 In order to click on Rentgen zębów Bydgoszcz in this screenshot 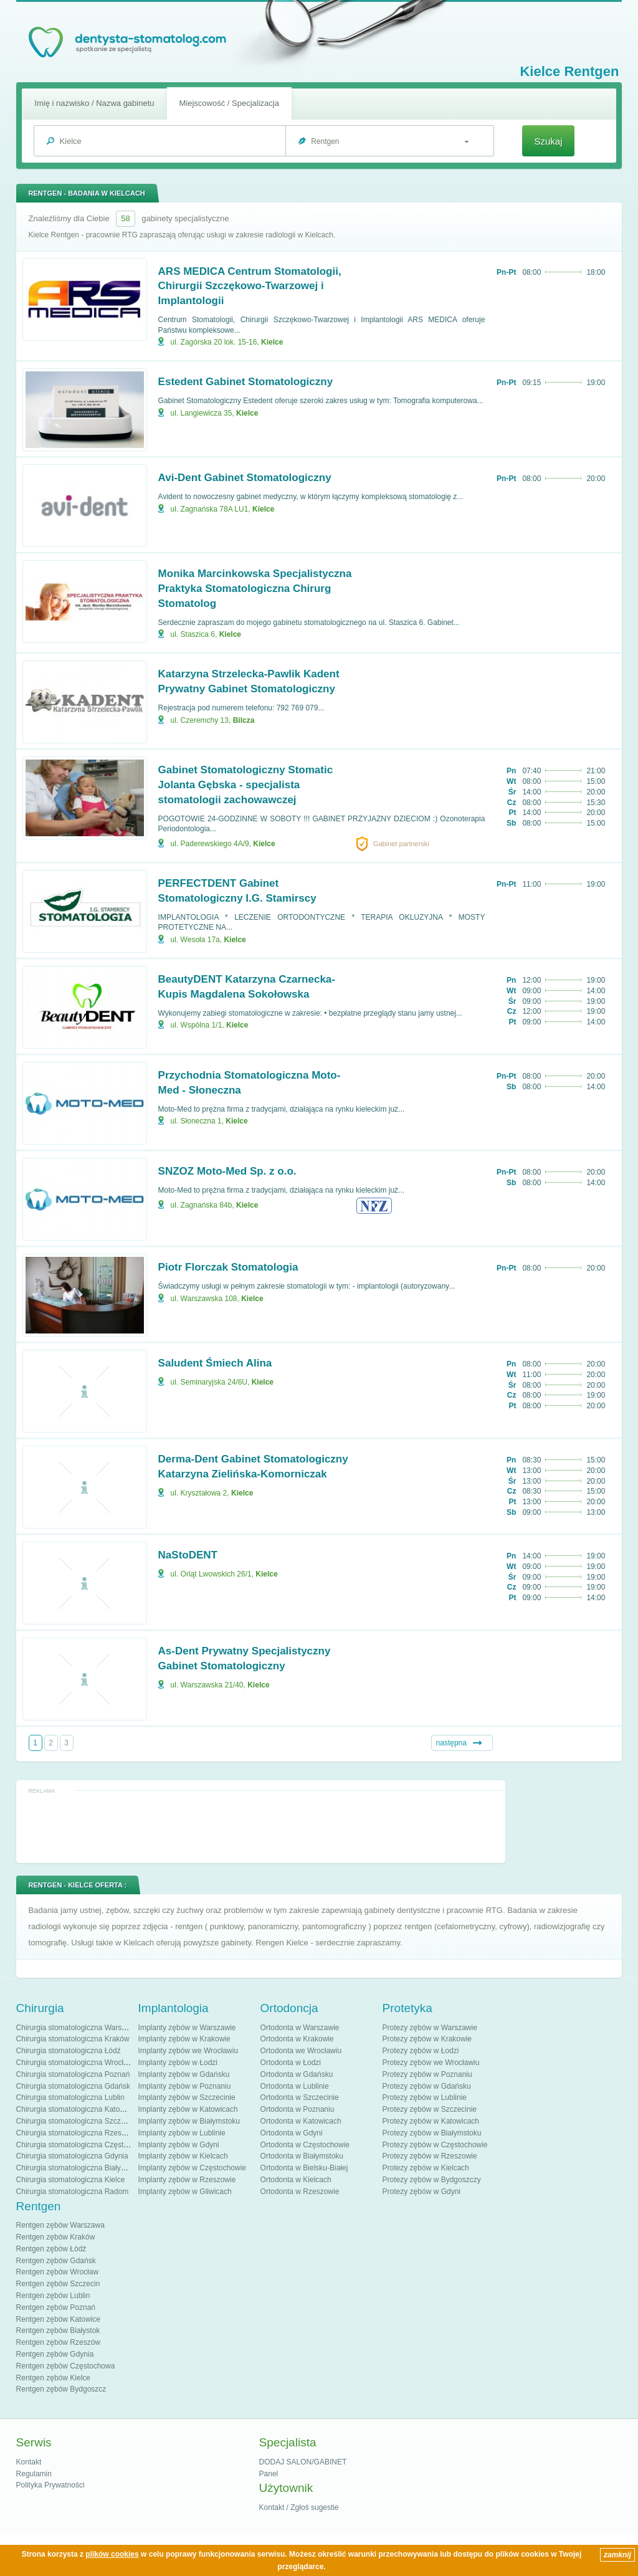, I will do `click(61, 2389)`.